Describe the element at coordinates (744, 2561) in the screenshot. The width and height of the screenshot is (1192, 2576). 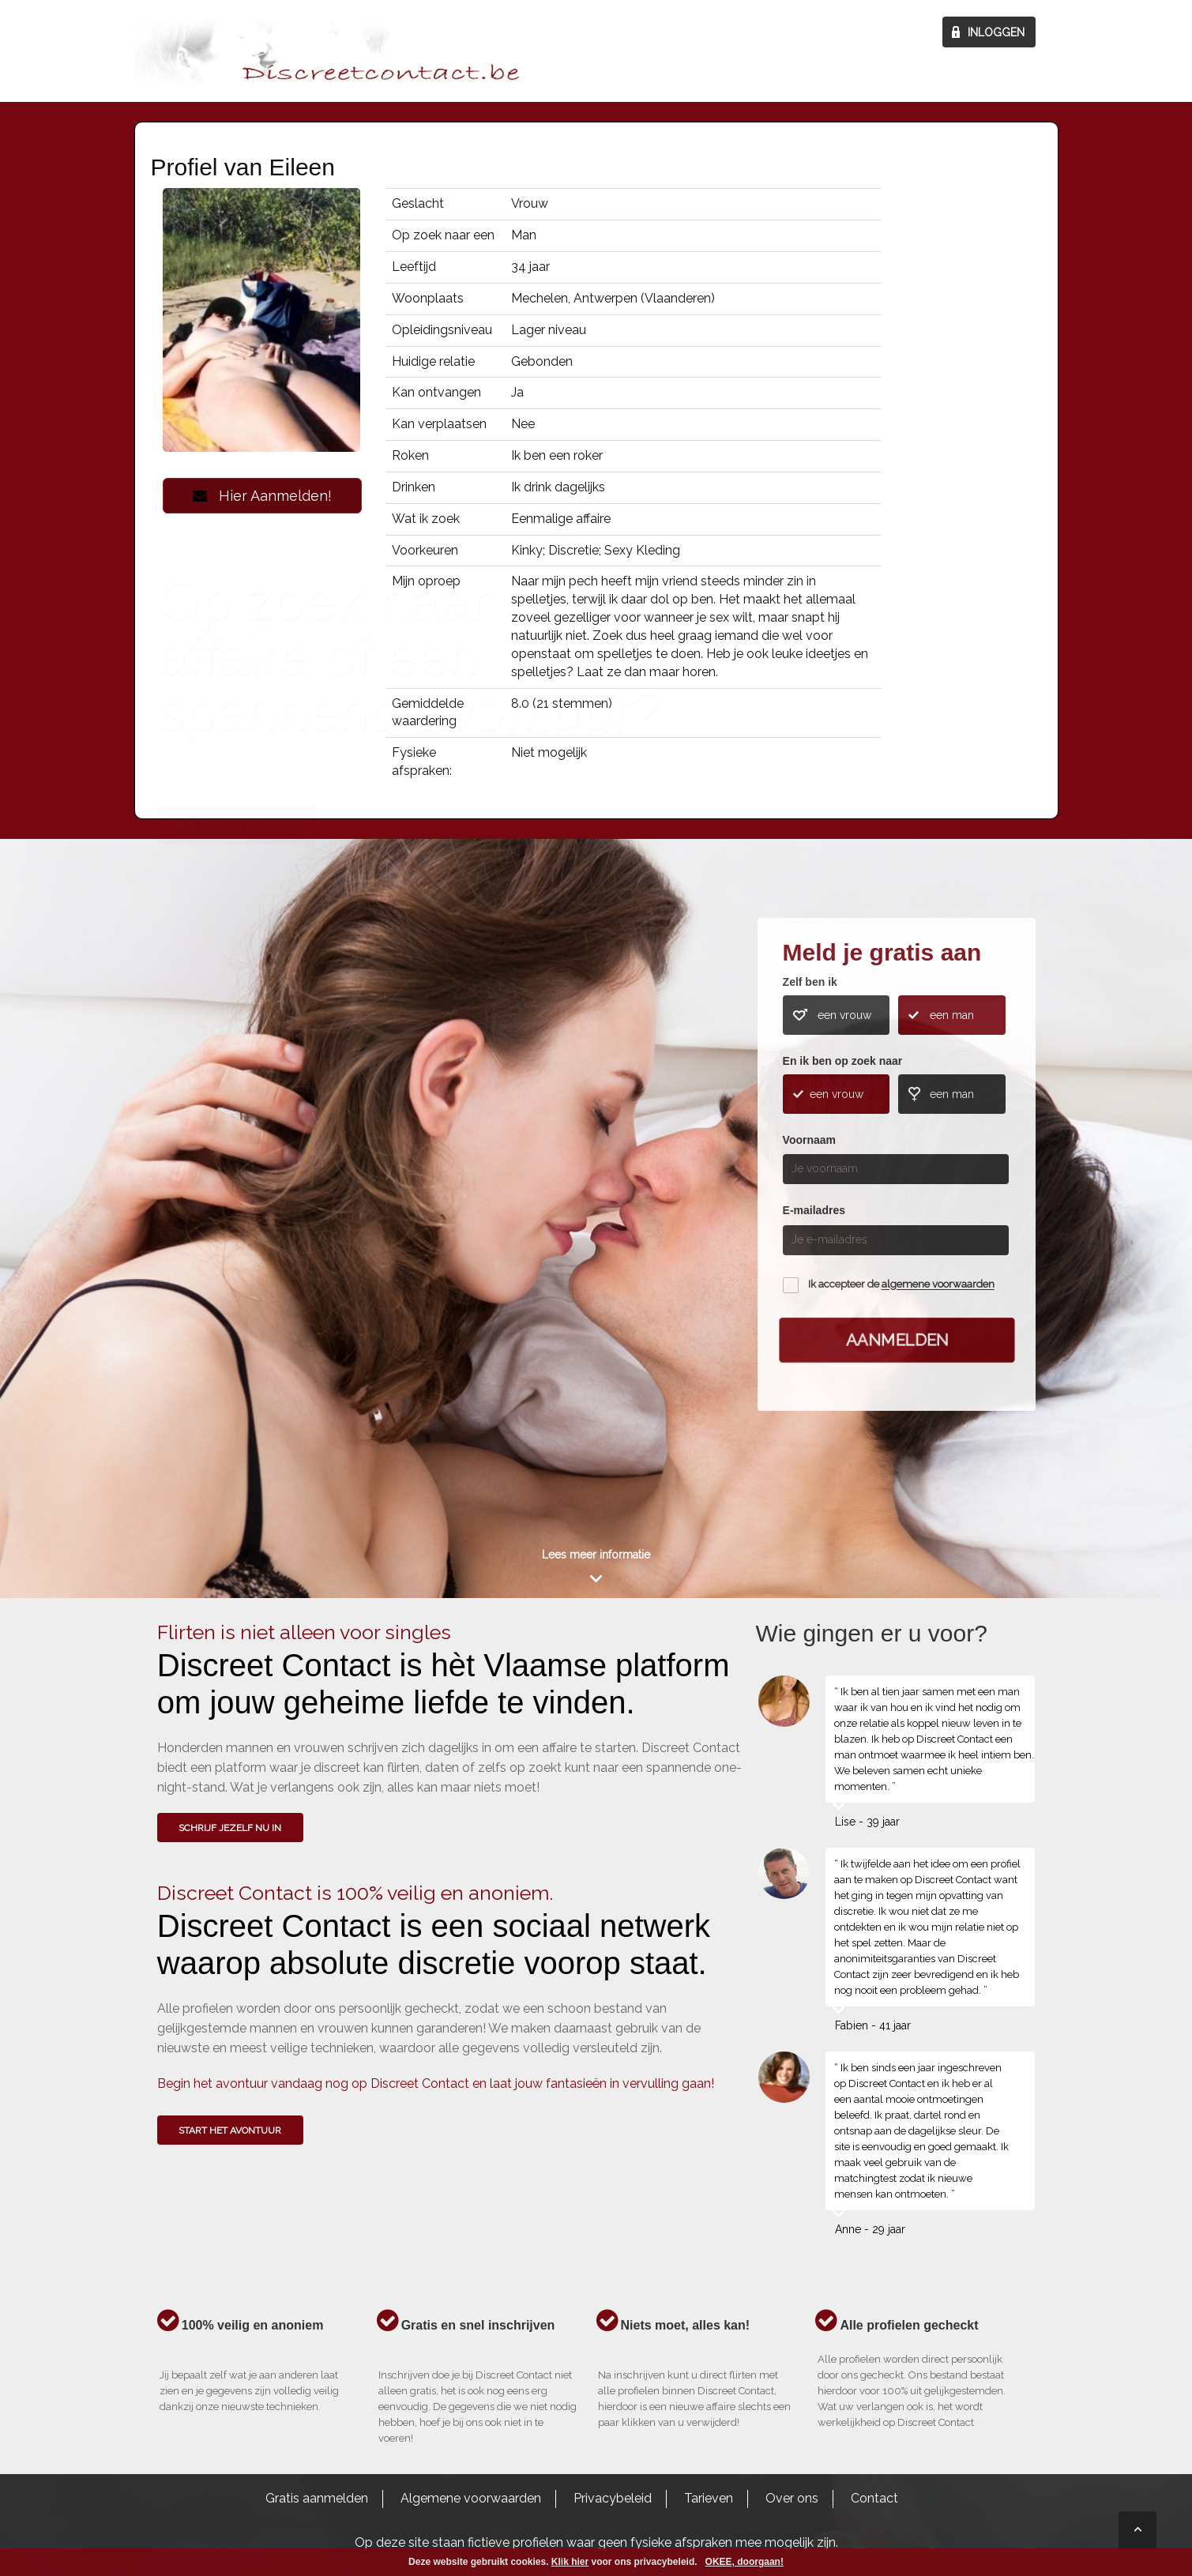
I see `OKEE, doorgaan!` at that location.